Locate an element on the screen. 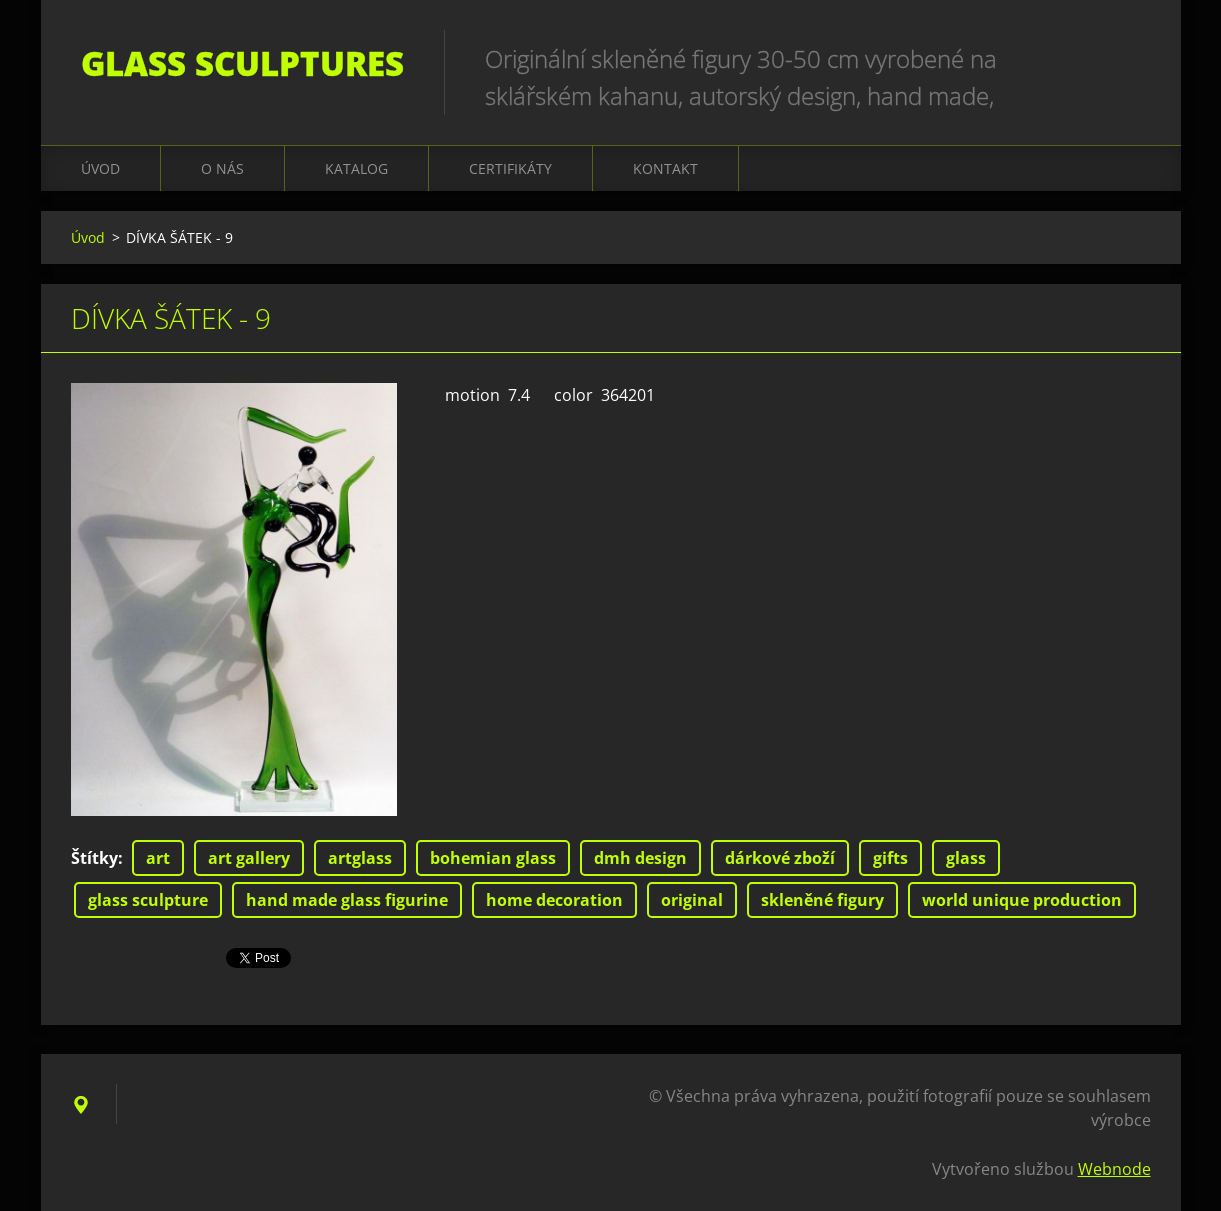 The height and width of the screenshot is (1211, 1221). Webnode is located at coordinates (1114, 1169).